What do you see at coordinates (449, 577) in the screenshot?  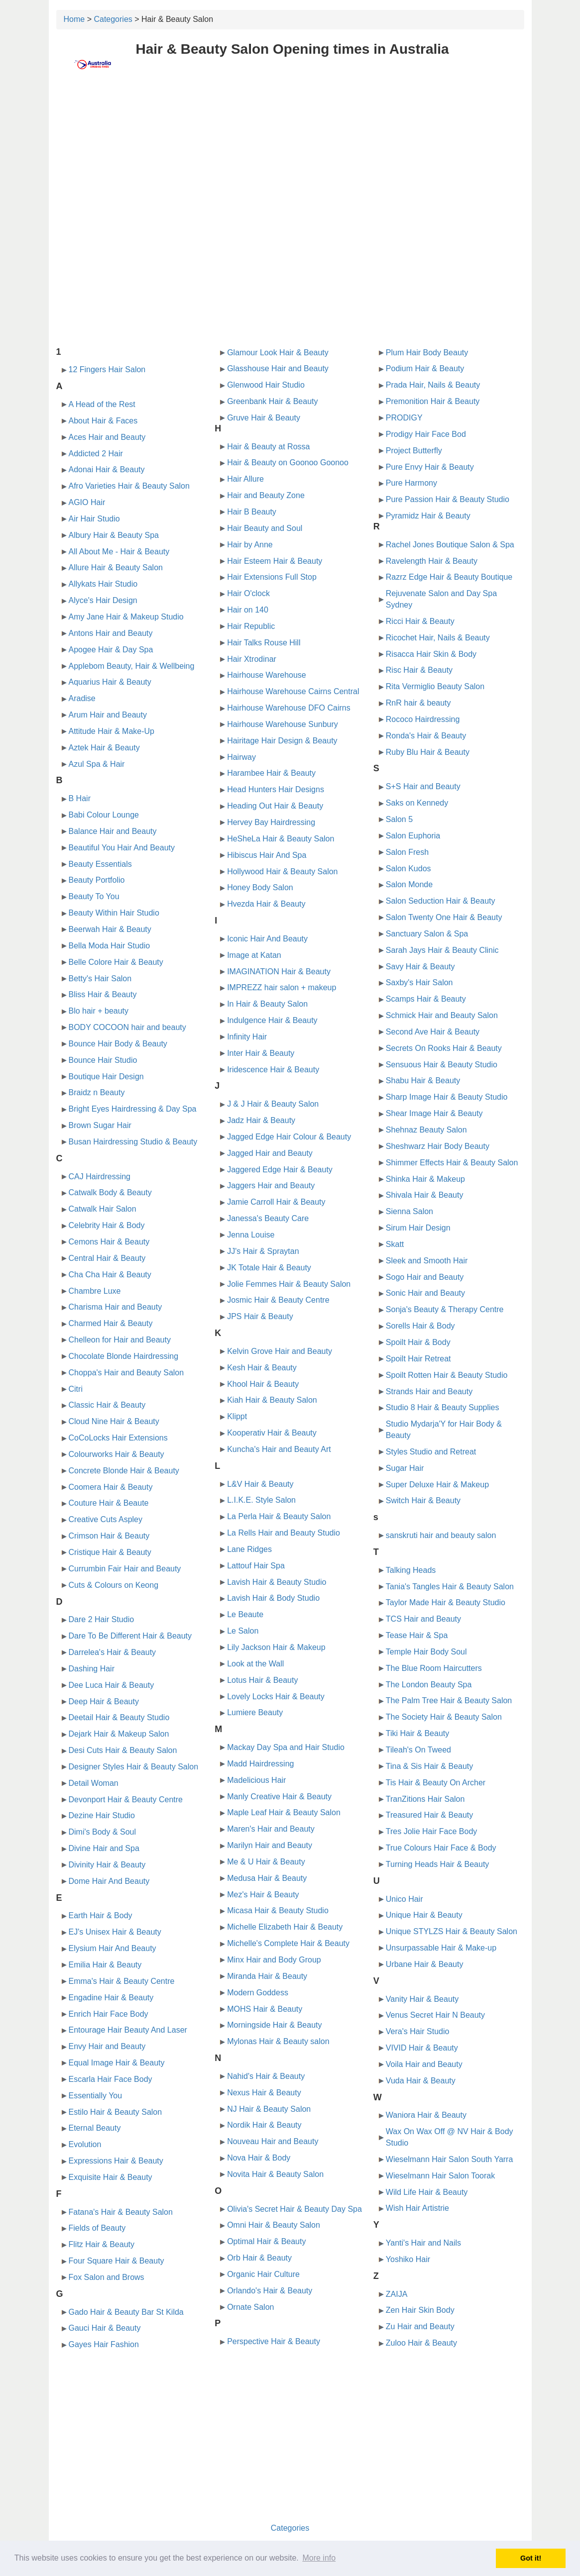 I see `Razrz Edge Hair & Beauty Boutique` at bounding box center [449, 577].